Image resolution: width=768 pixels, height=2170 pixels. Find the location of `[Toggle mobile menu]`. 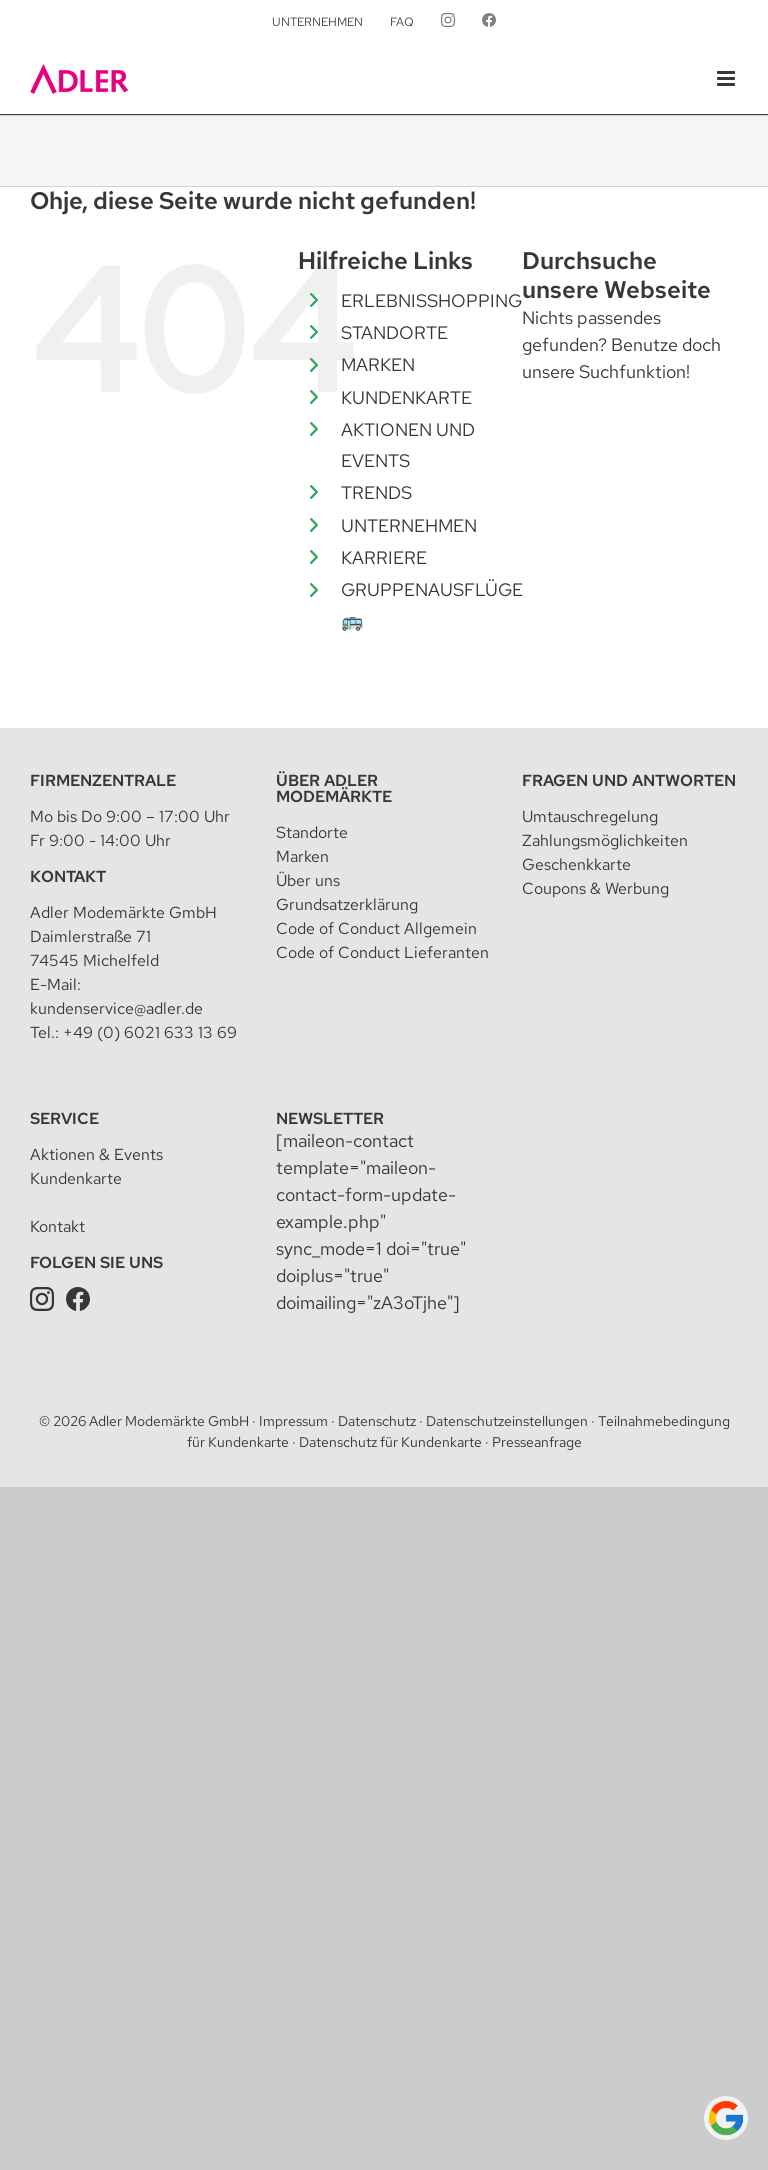

[Toggle mobile menu] is located at coordinates (727, 78).